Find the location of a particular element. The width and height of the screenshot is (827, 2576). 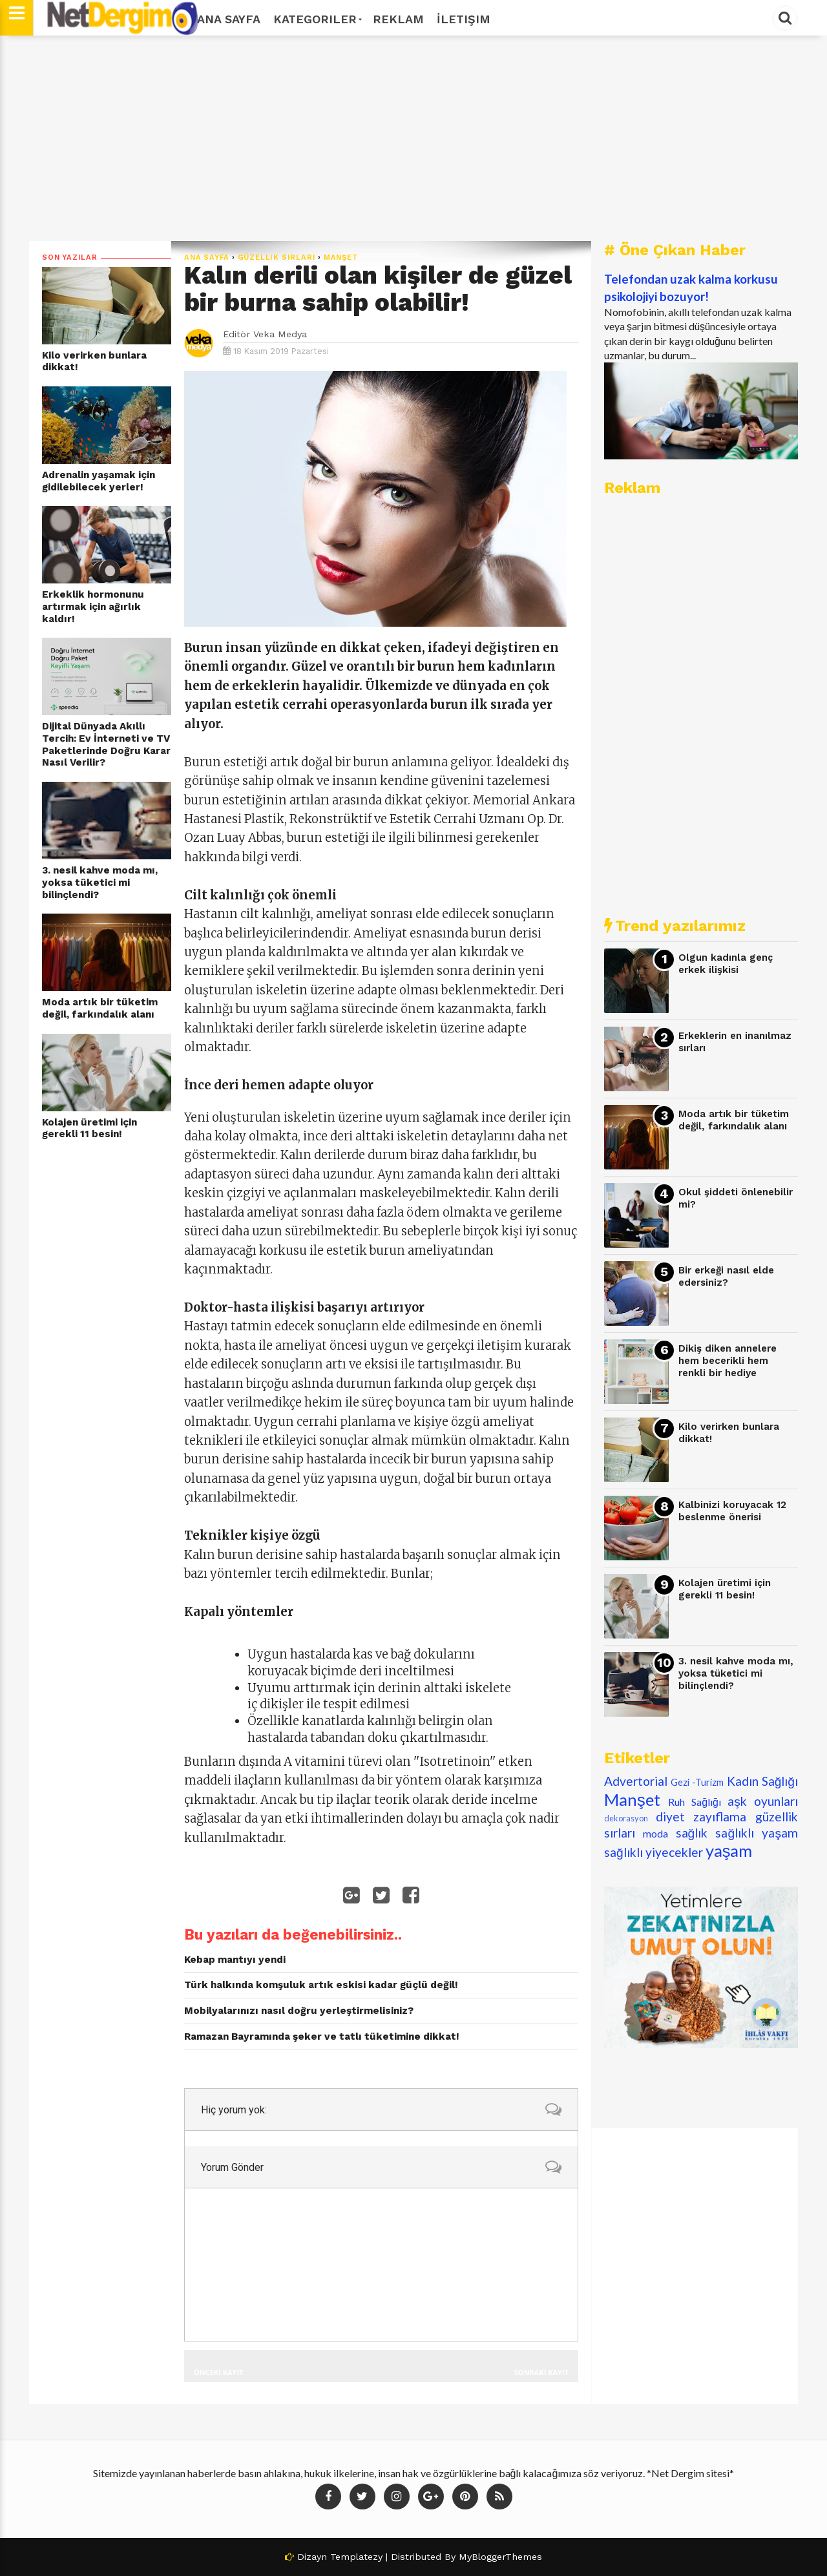

yaşam is located at coordinates (729, 1850).